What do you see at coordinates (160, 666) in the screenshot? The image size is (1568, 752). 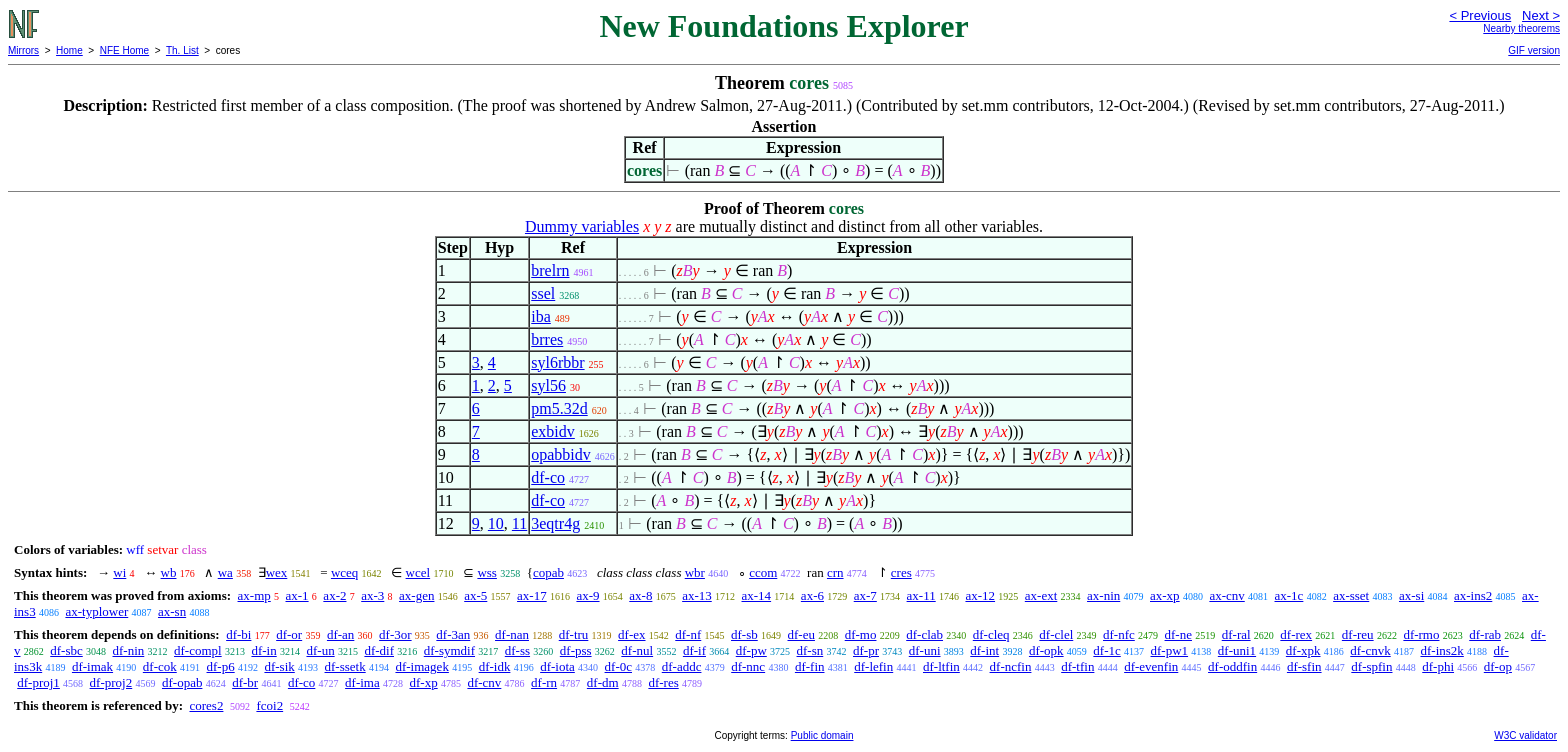 I see `df-cok` at bounding box center [160, 666].